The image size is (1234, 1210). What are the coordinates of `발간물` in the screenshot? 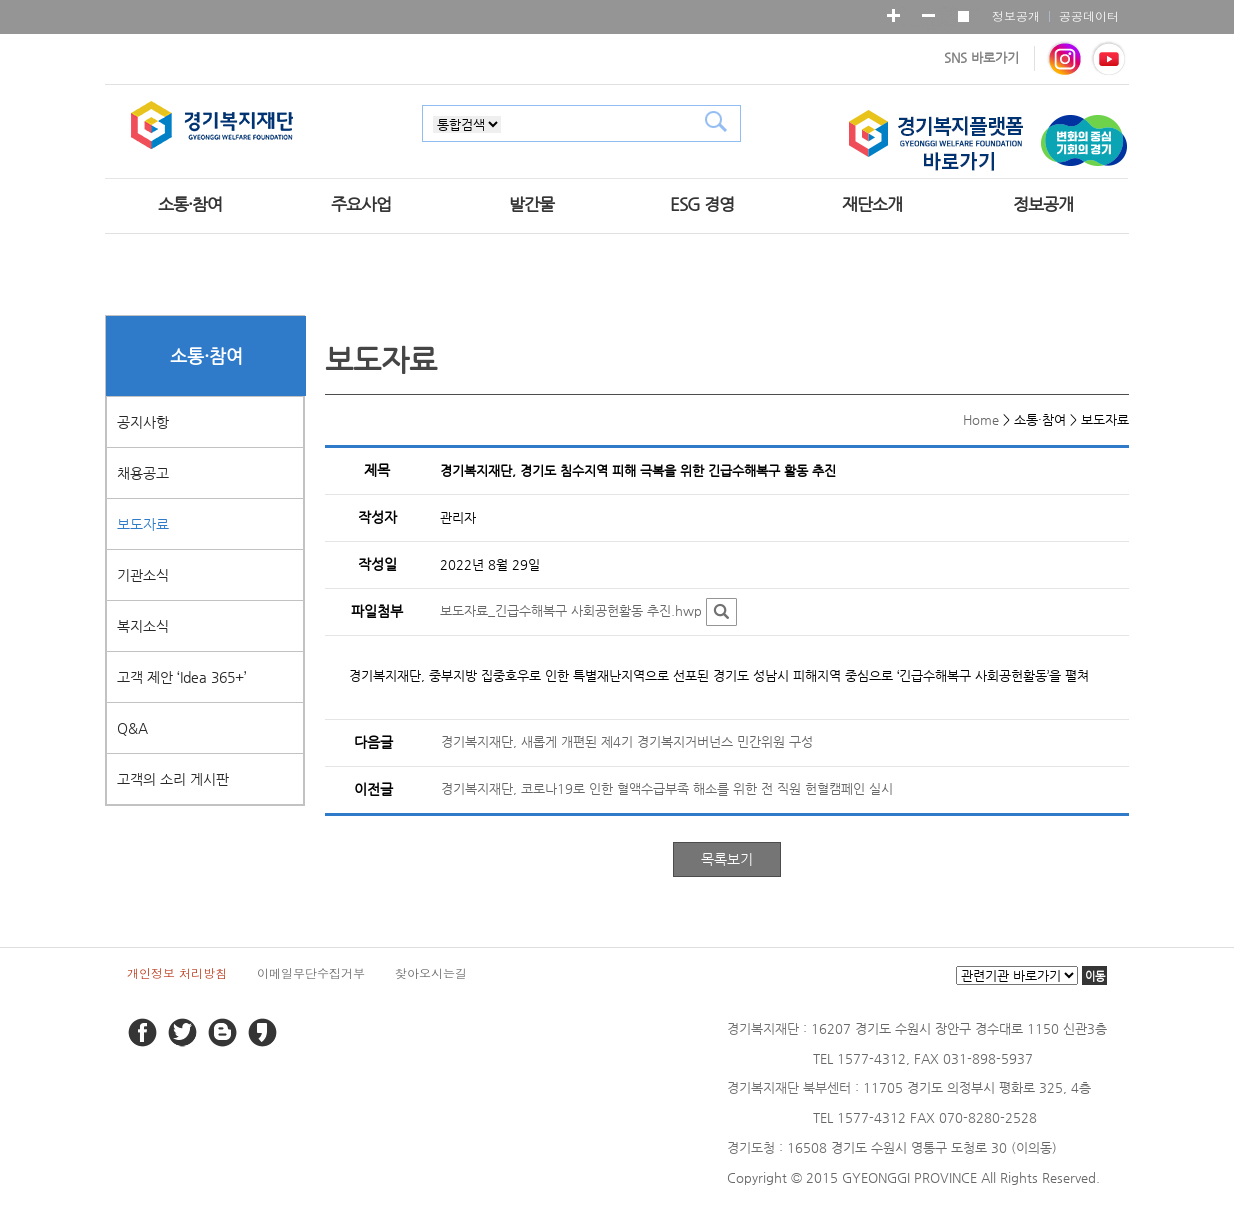 It's located at (531, 204).